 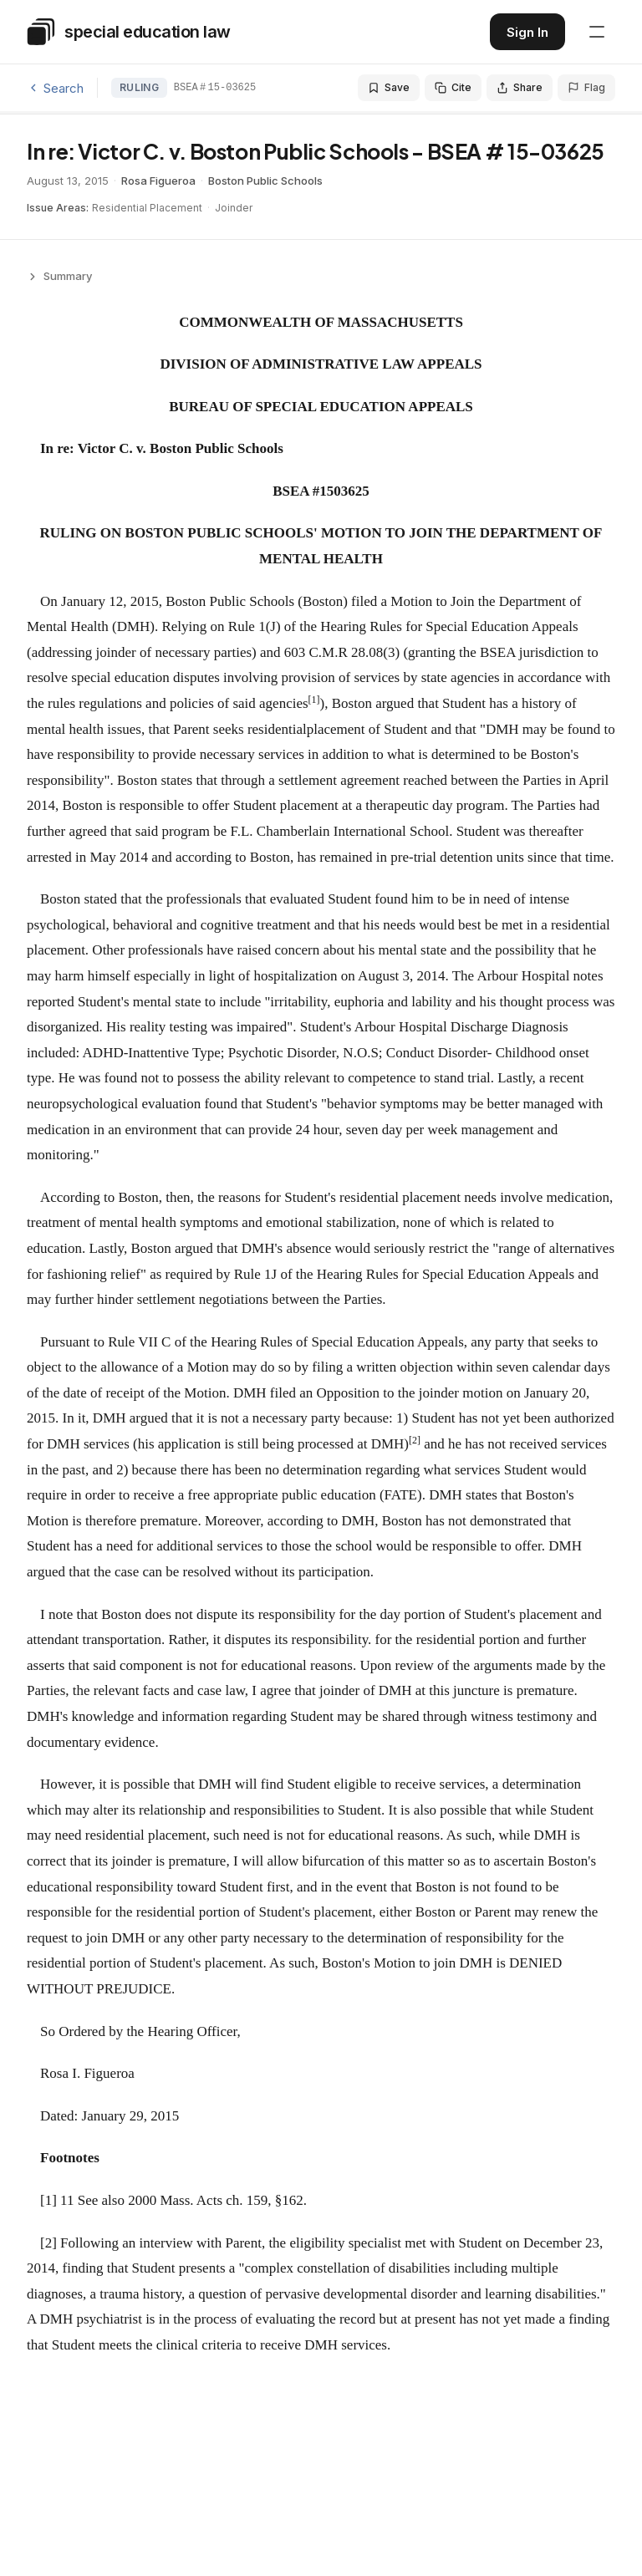 I want to click on Summary, so click(x=59, y=276).